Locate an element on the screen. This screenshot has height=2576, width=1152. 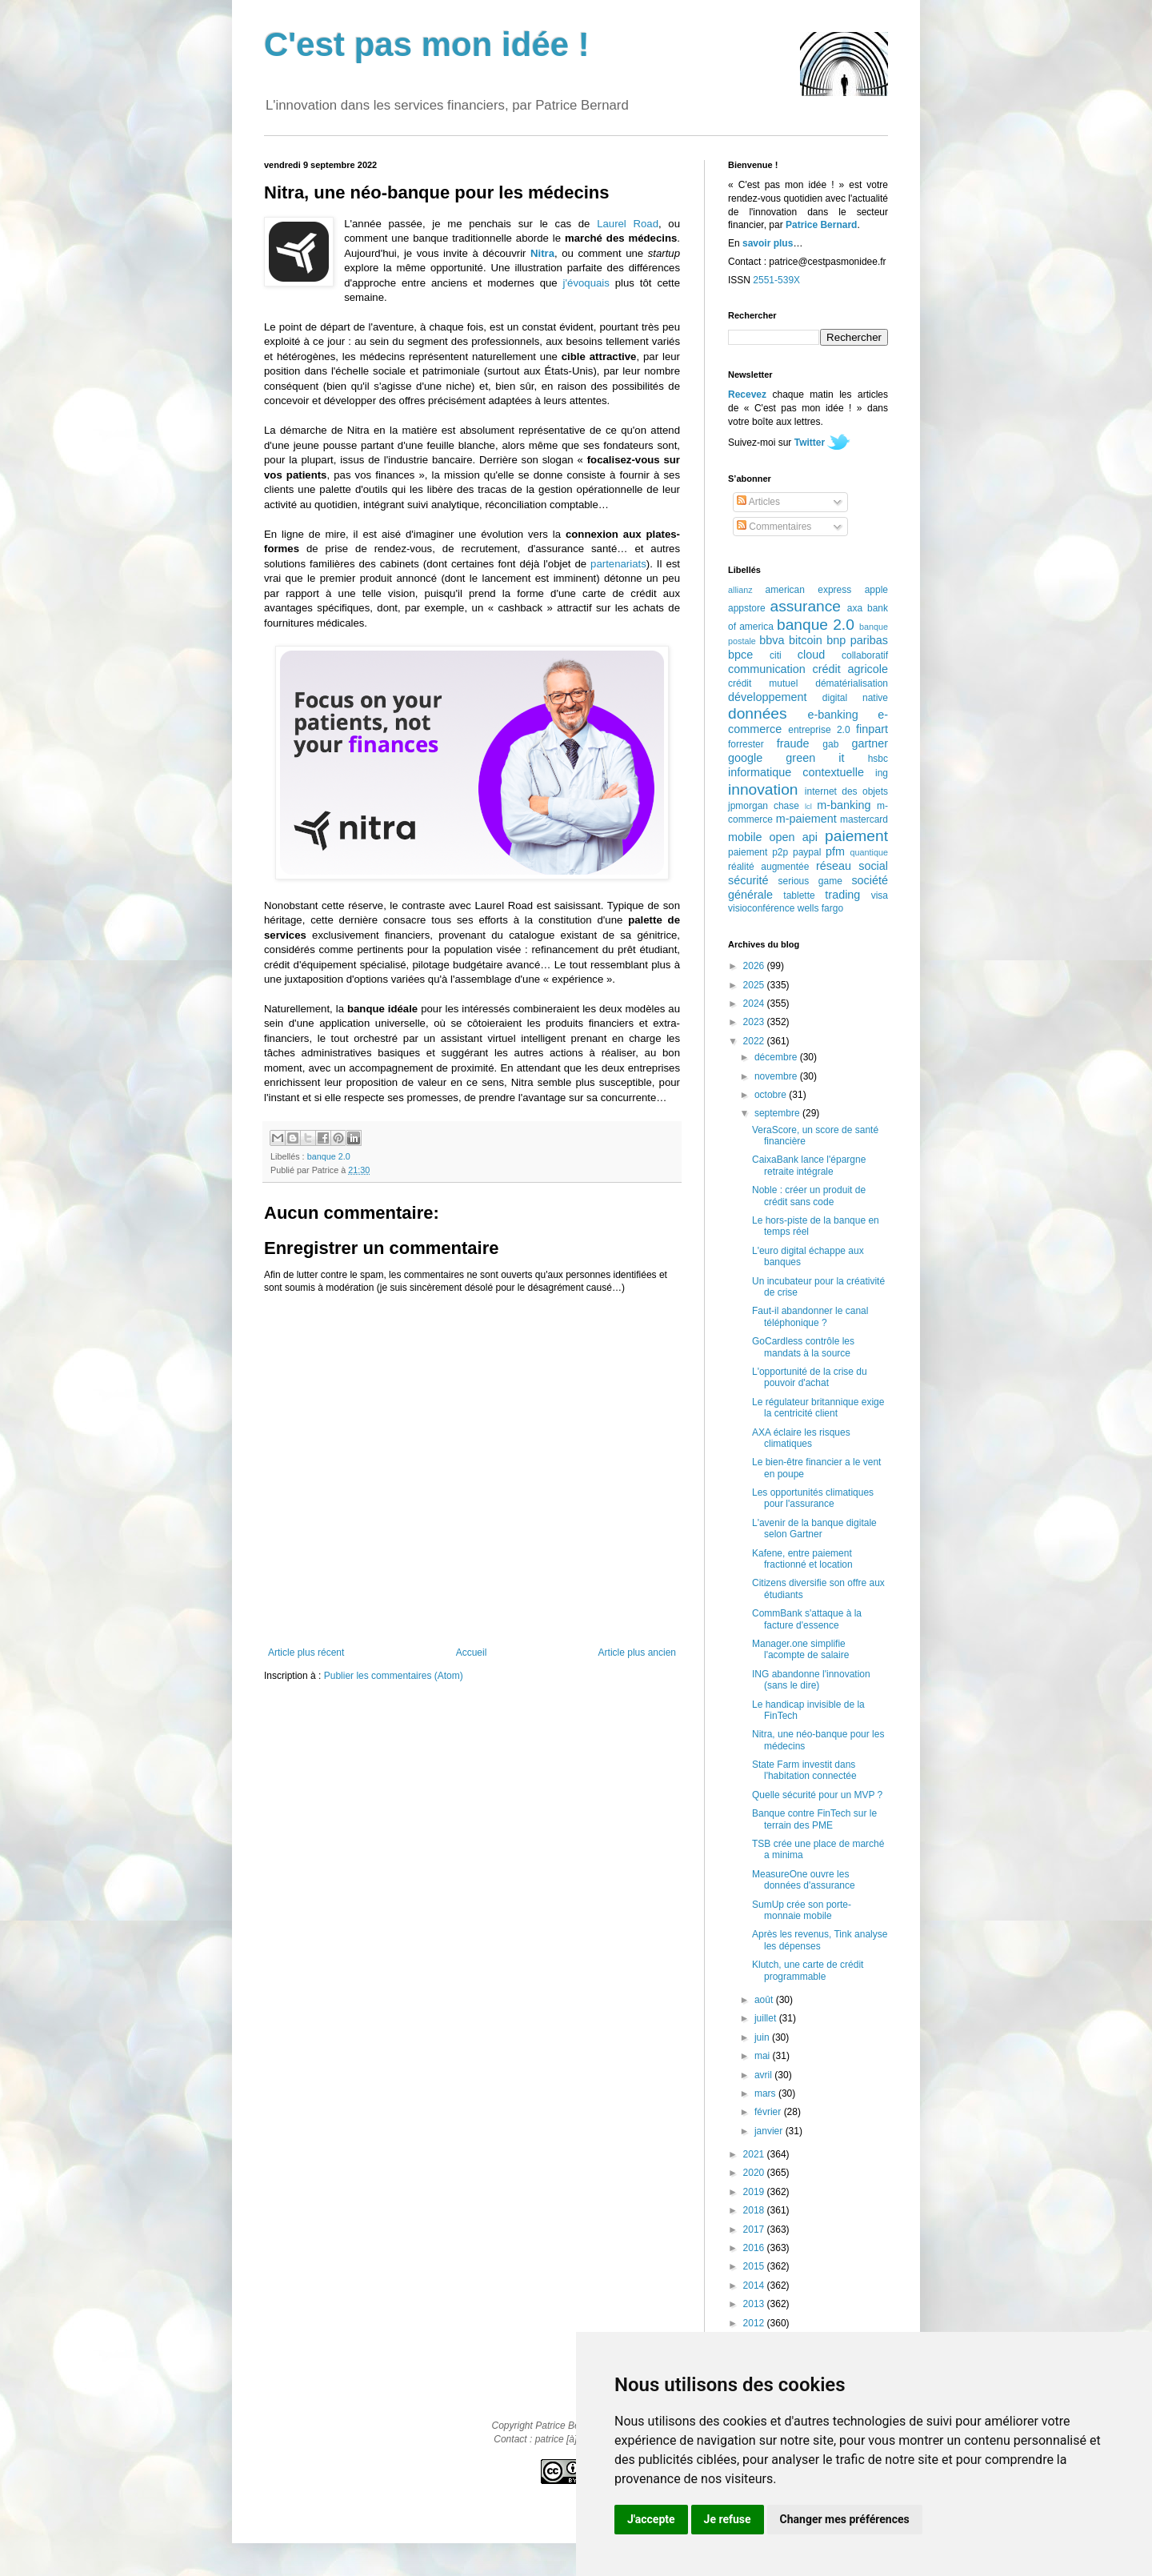
avril is located at coordinates (764, 2075).